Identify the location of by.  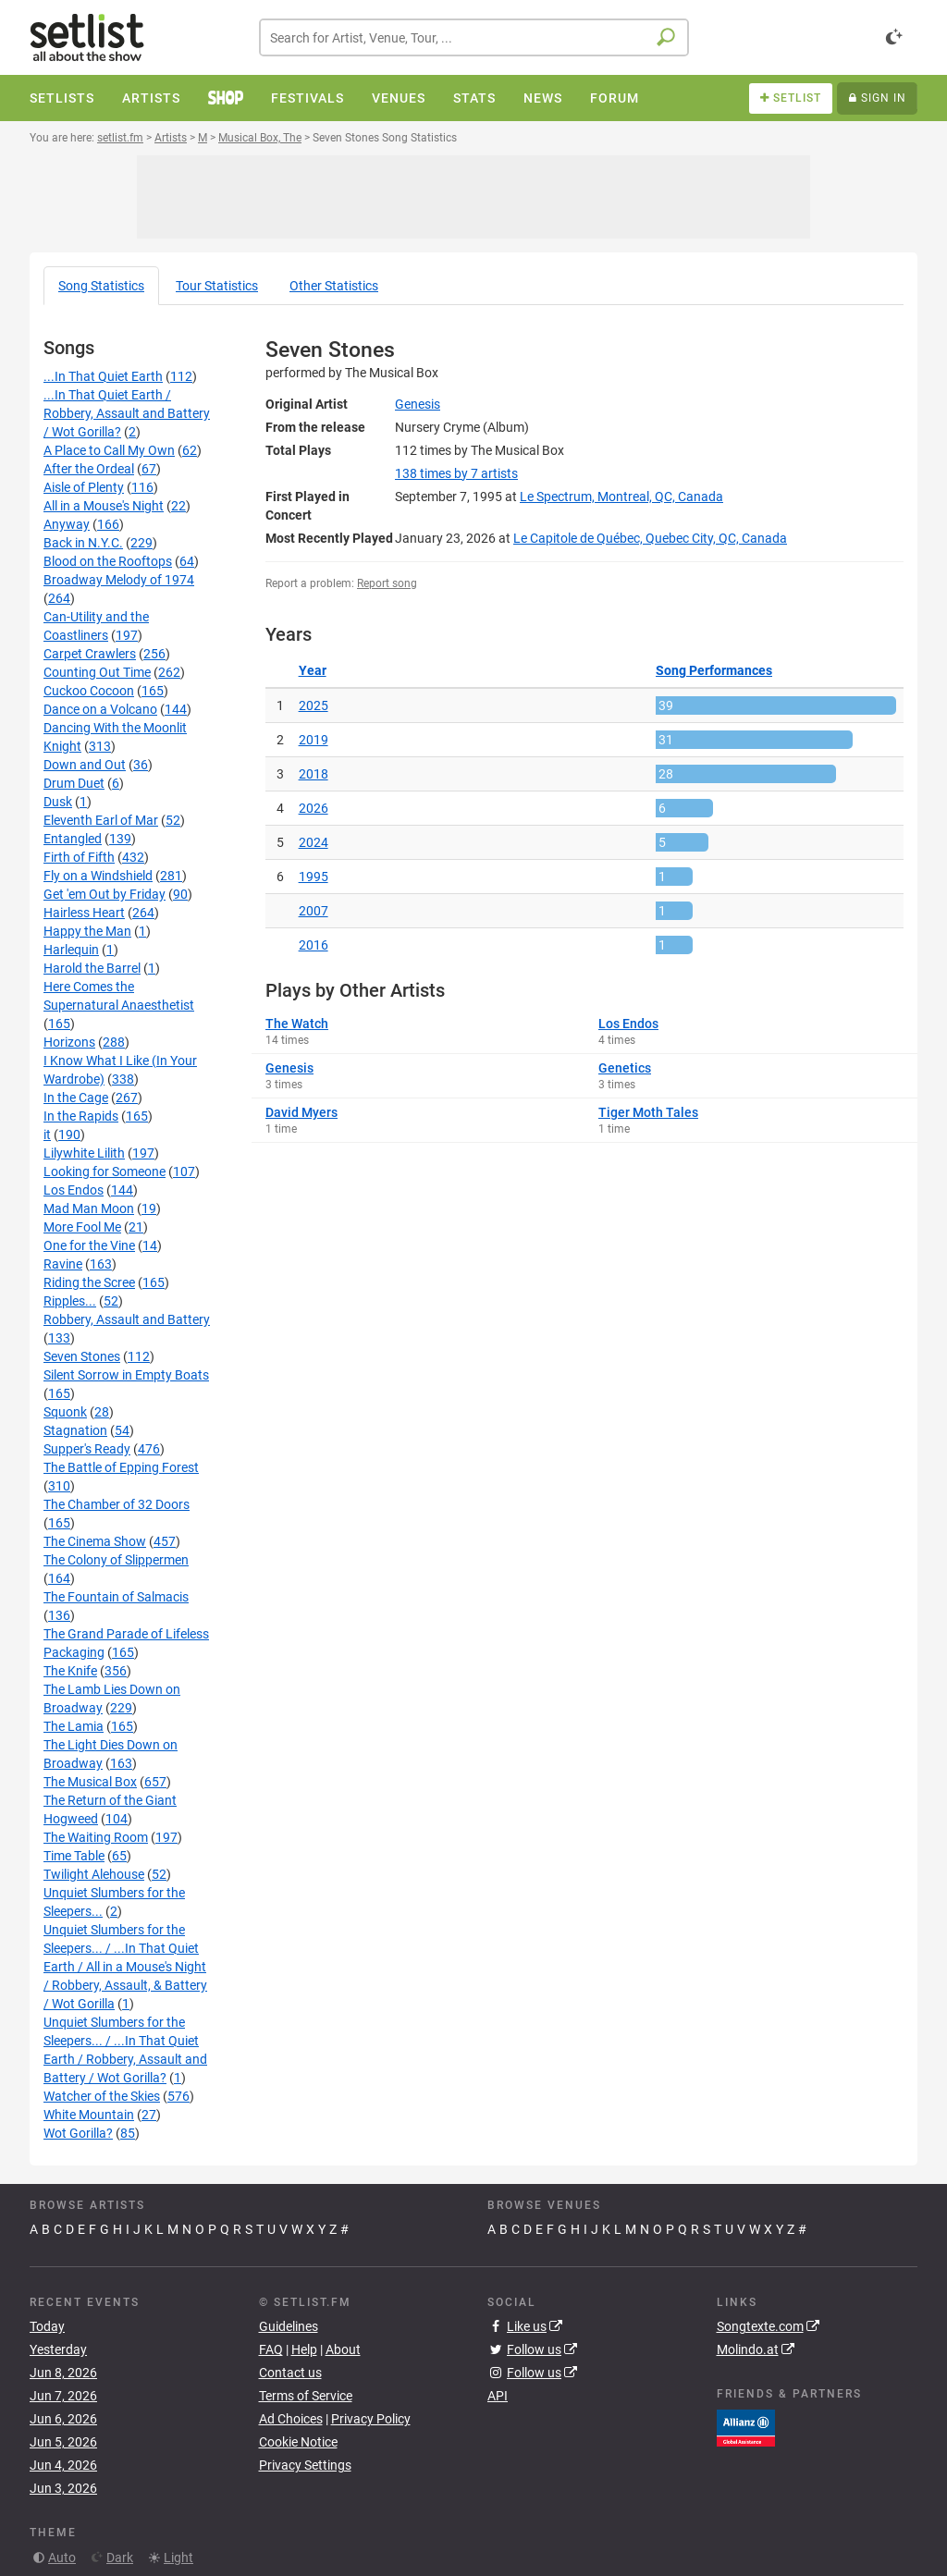
(456, 473).